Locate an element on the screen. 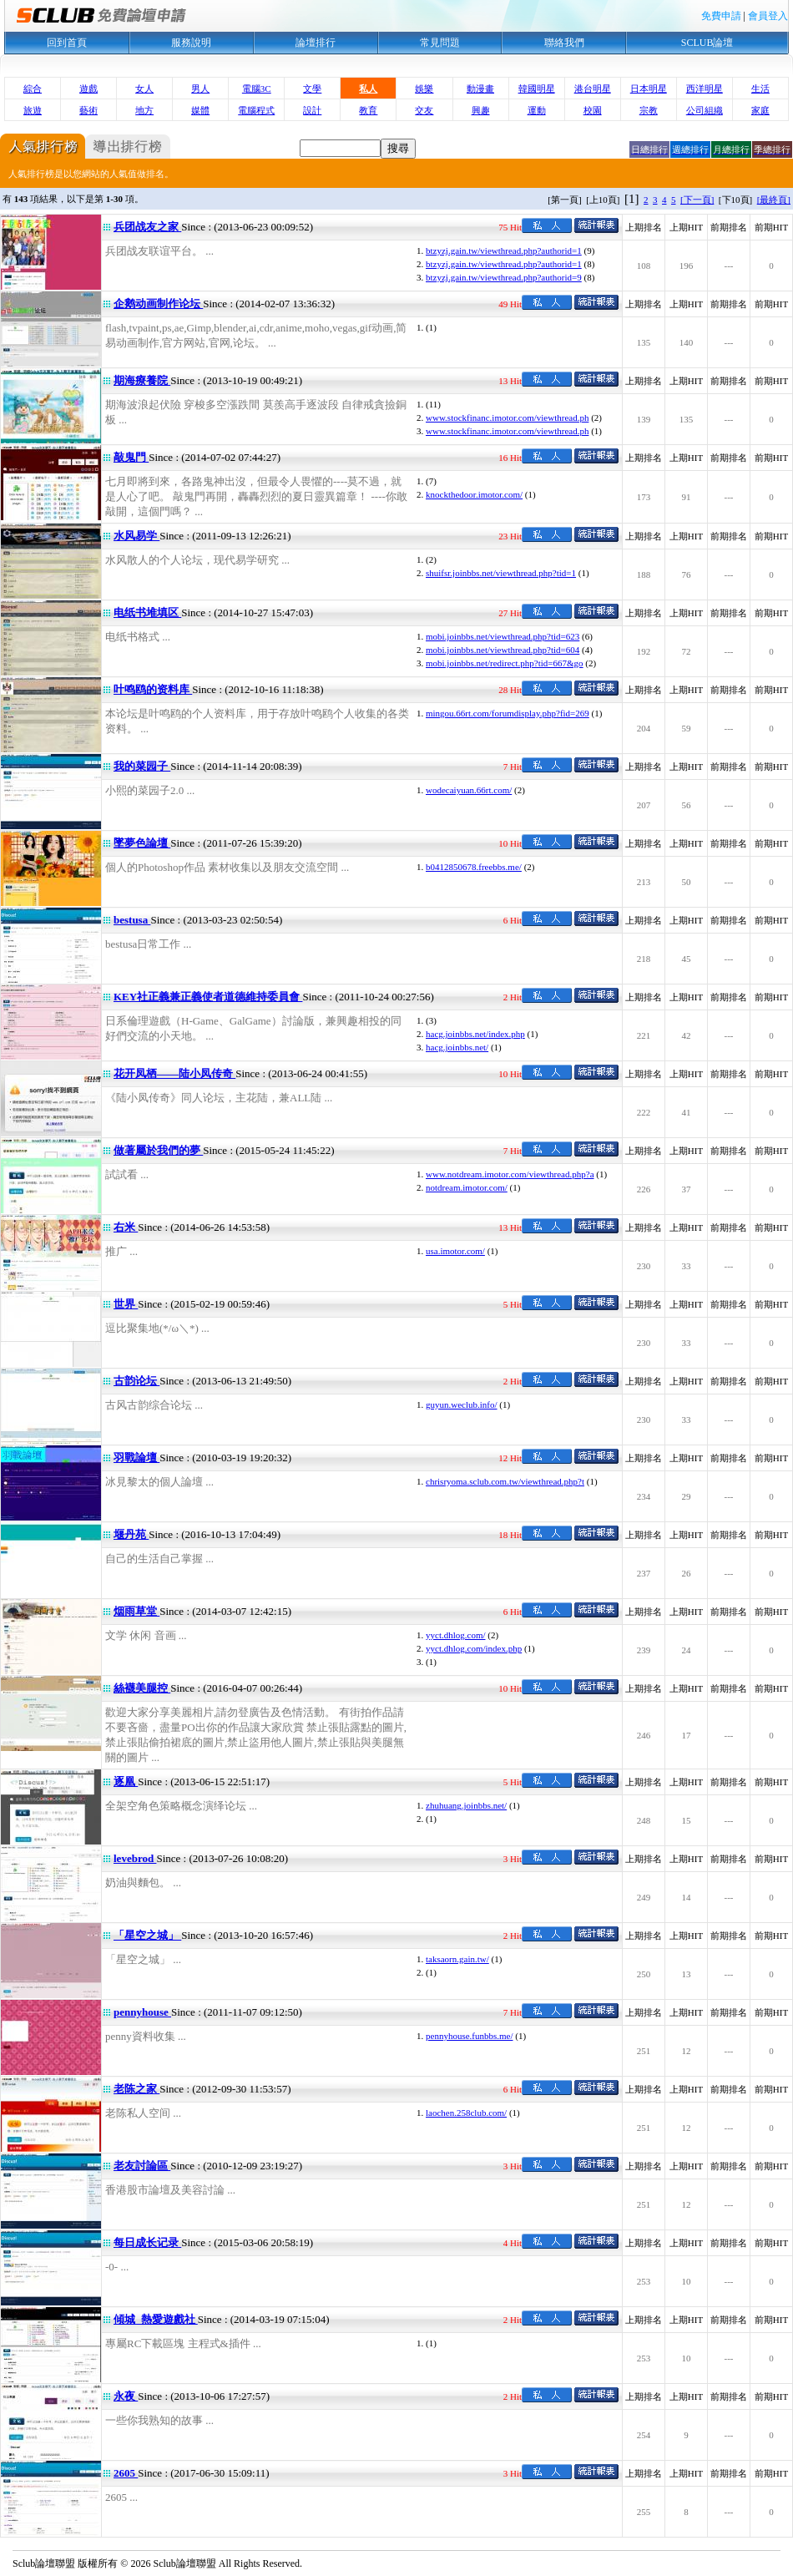  pennyhouse.funbbs.me/ is located at coordinates (469, 2036).